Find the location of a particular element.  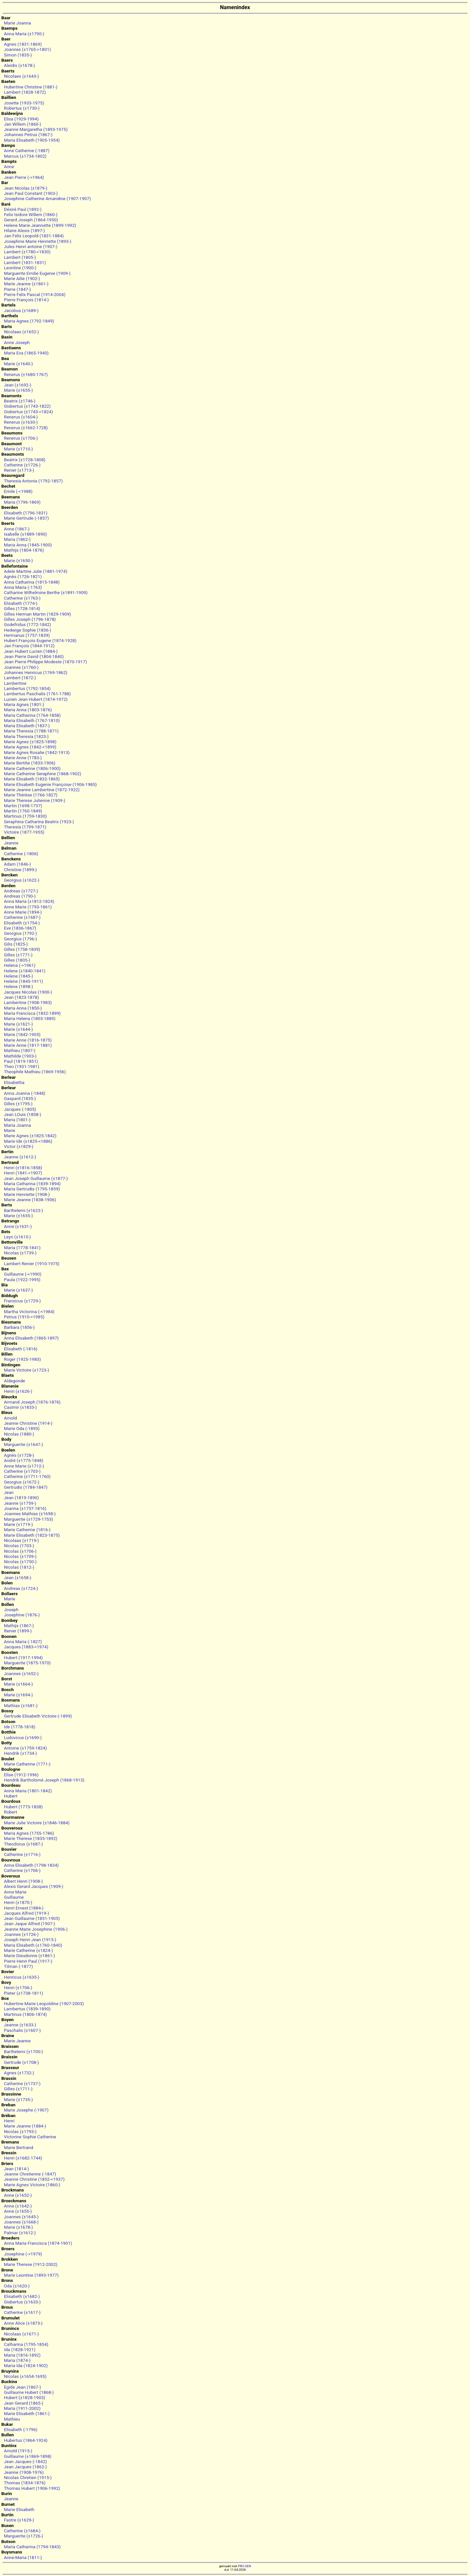

Agnes (1831-1869) is located at coordinates (23, 44).